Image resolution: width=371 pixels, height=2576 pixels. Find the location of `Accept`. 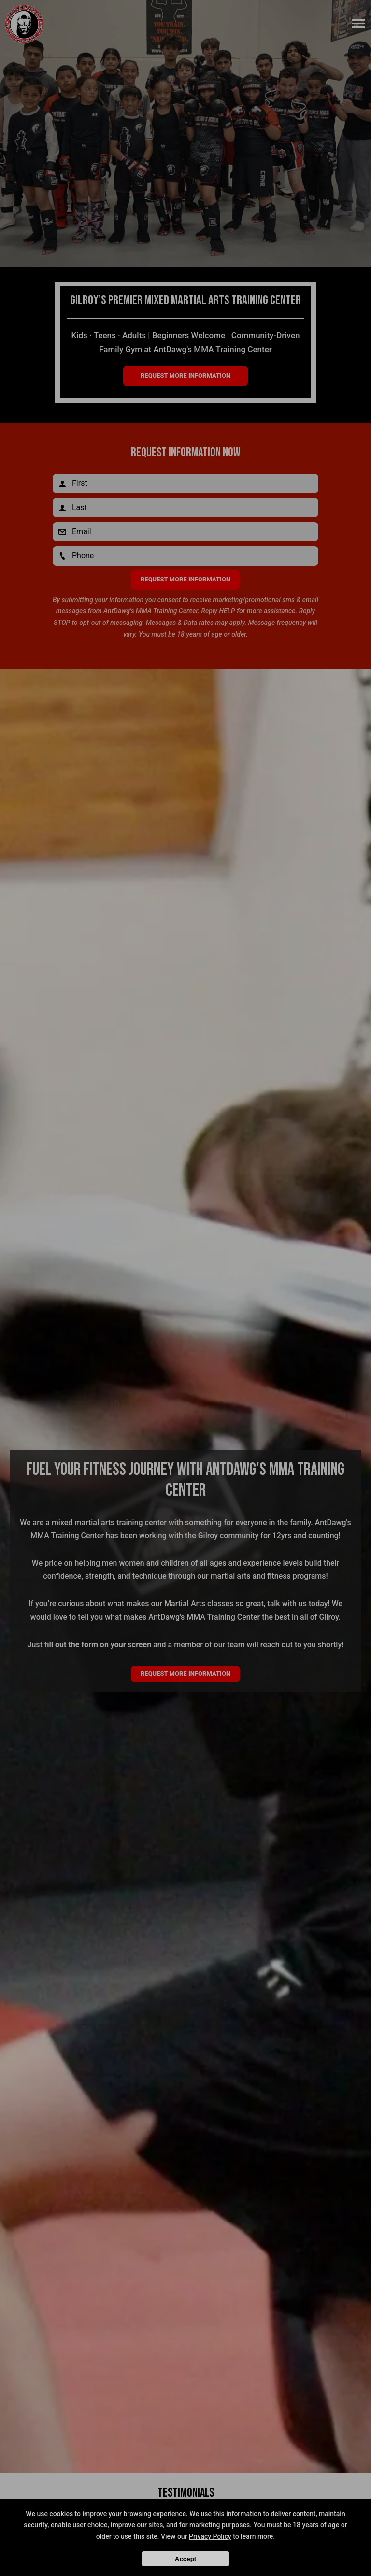

Accept is located at coordinates (185, 2558).